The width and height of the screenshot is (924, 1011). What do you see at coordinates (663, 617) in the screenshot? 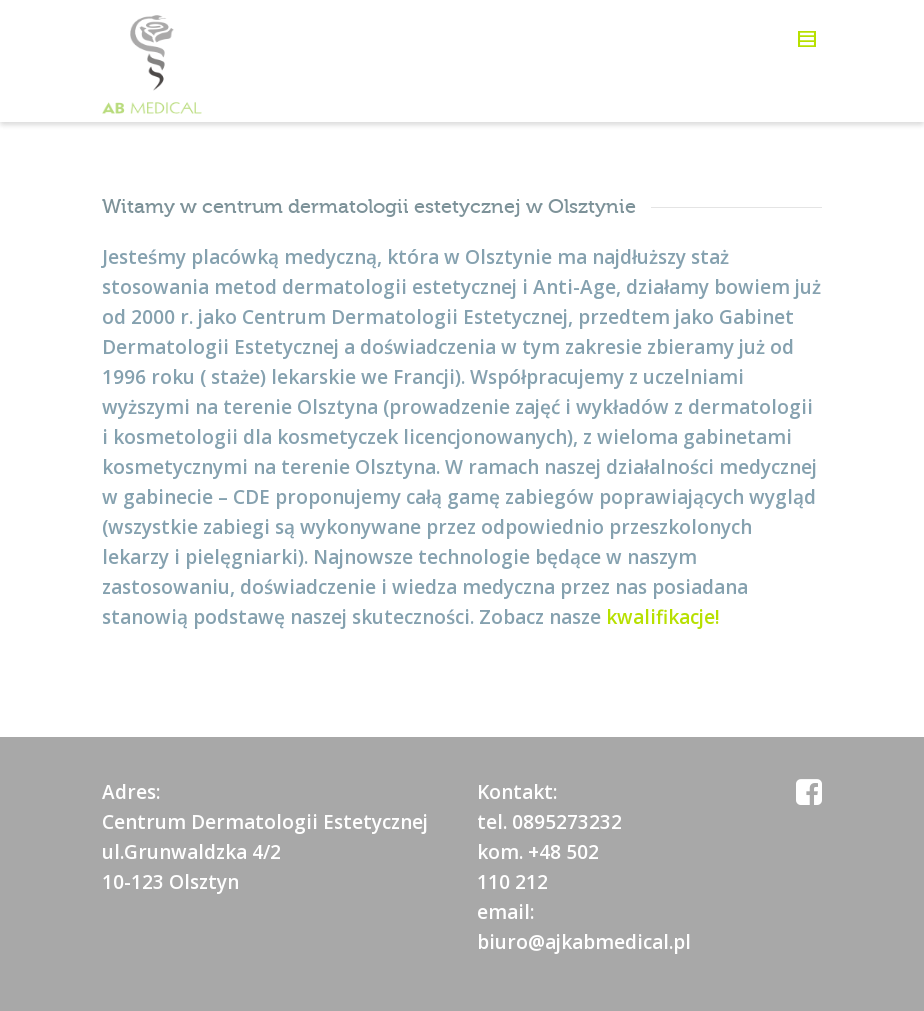
I see `kwalifikacje!` at bounding box center [663, 617].